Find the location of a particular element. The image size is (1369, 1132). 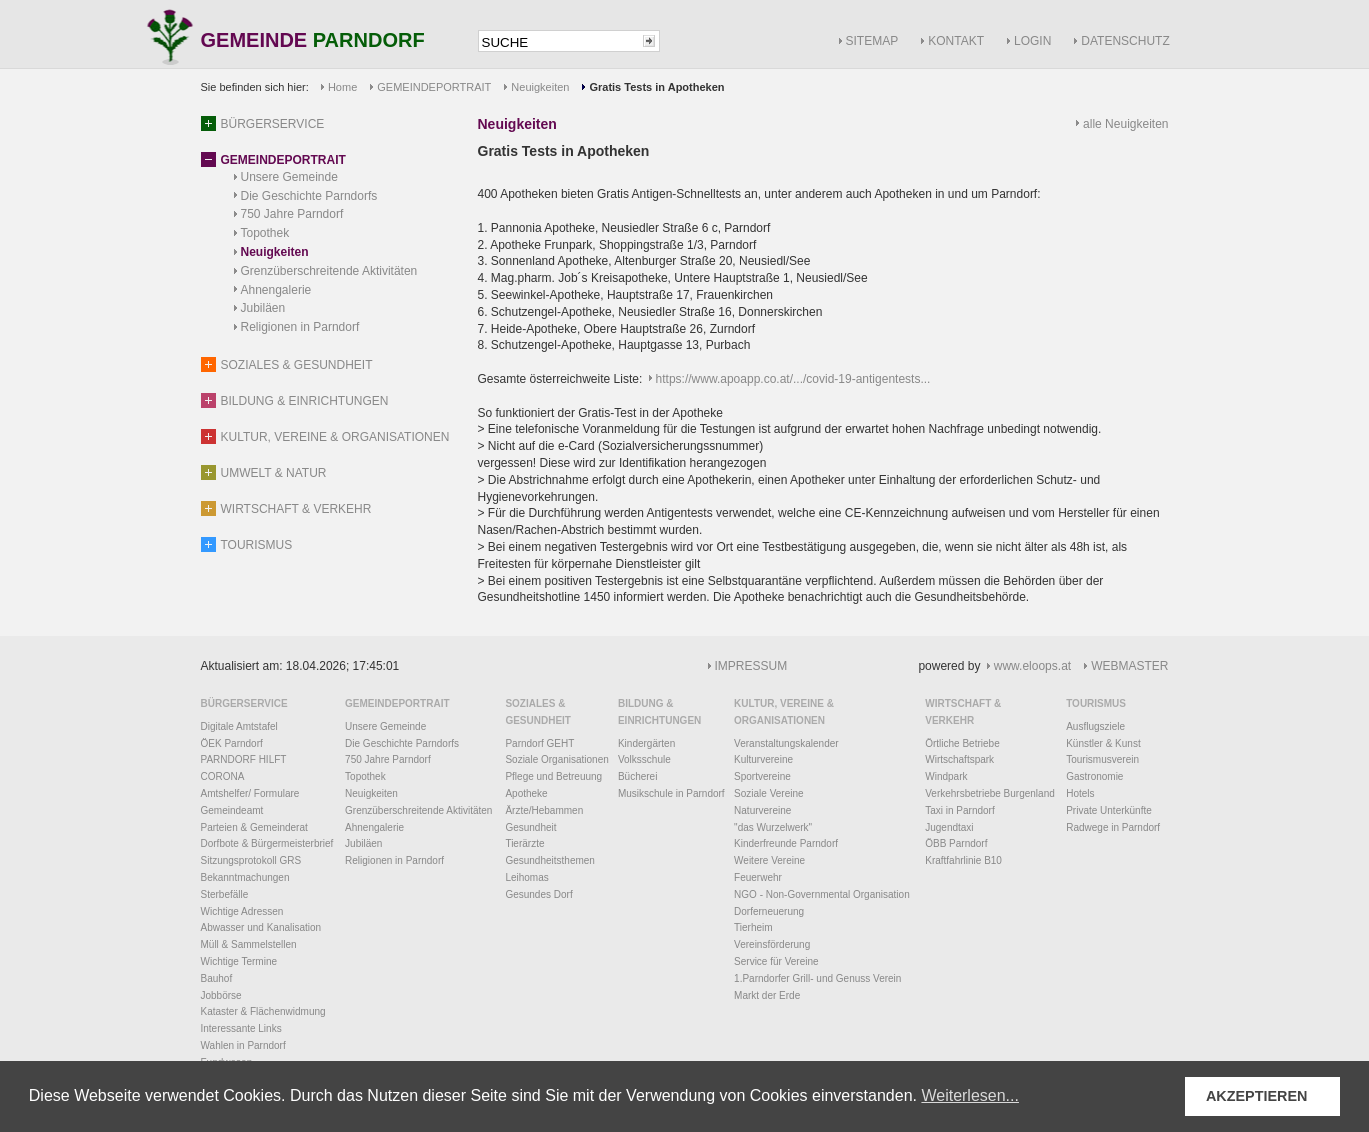

Sportvereine is located at coordinates (762, 776).